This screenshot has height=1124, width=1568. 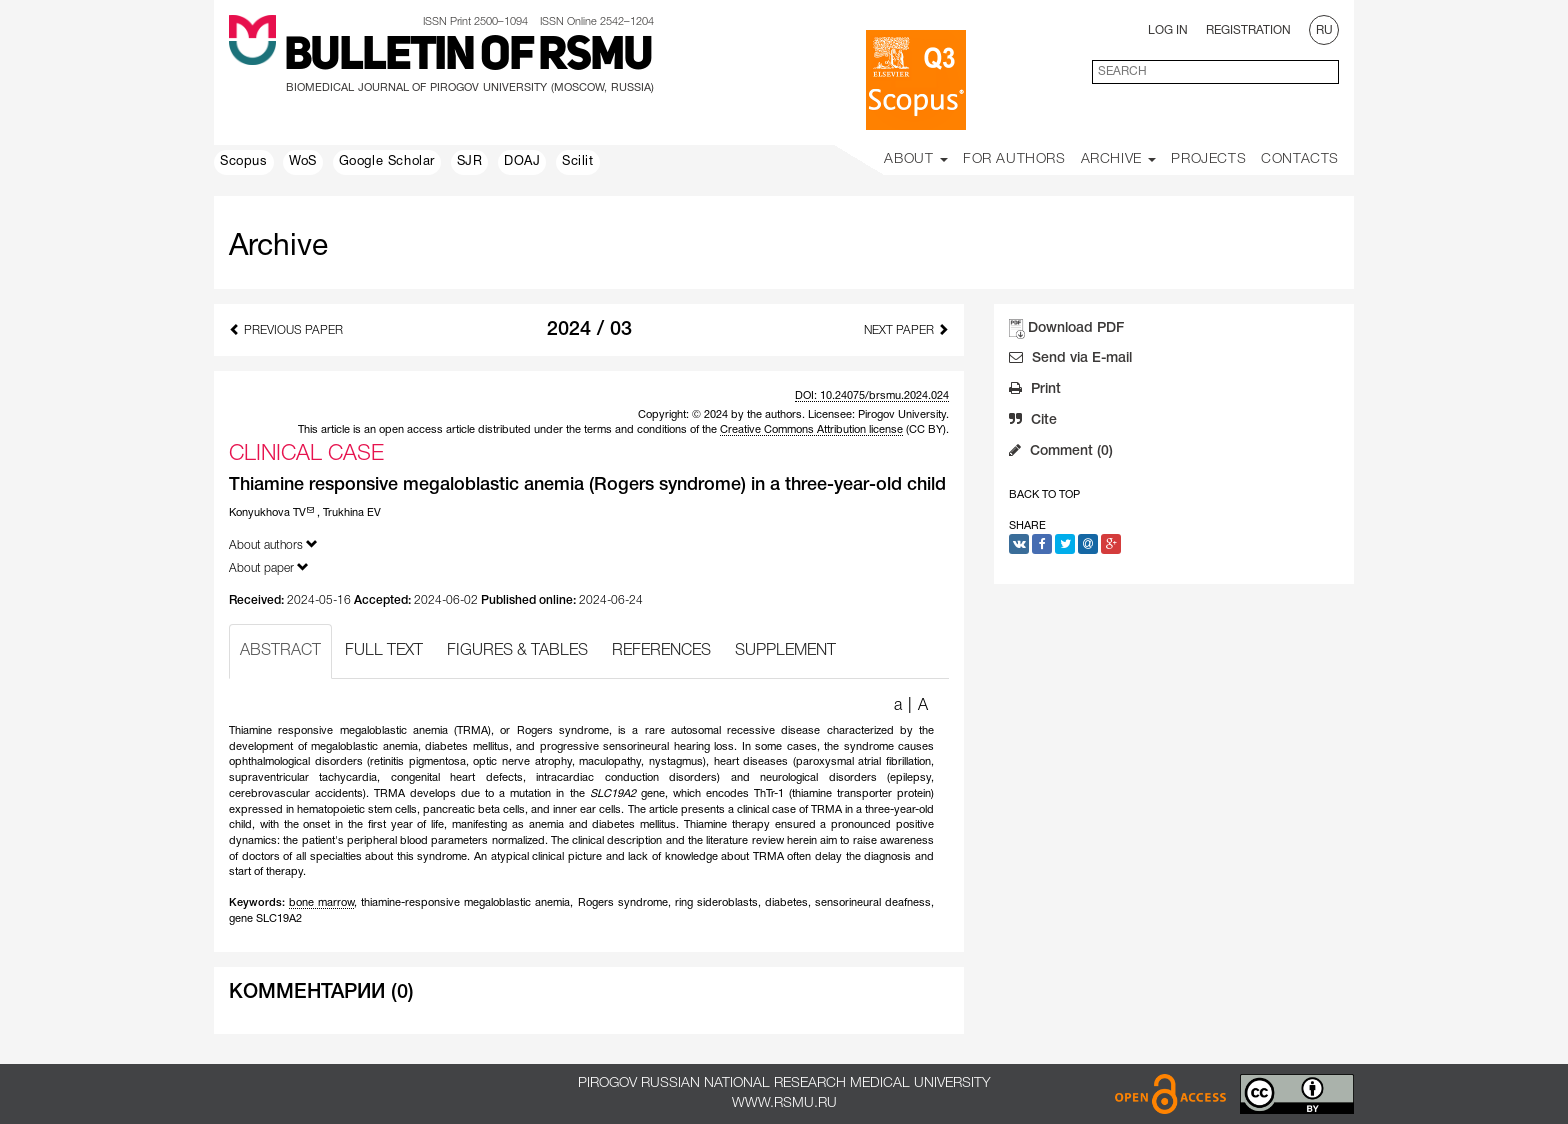 I want to click on Previous Paper, so click(x=286, y=329).